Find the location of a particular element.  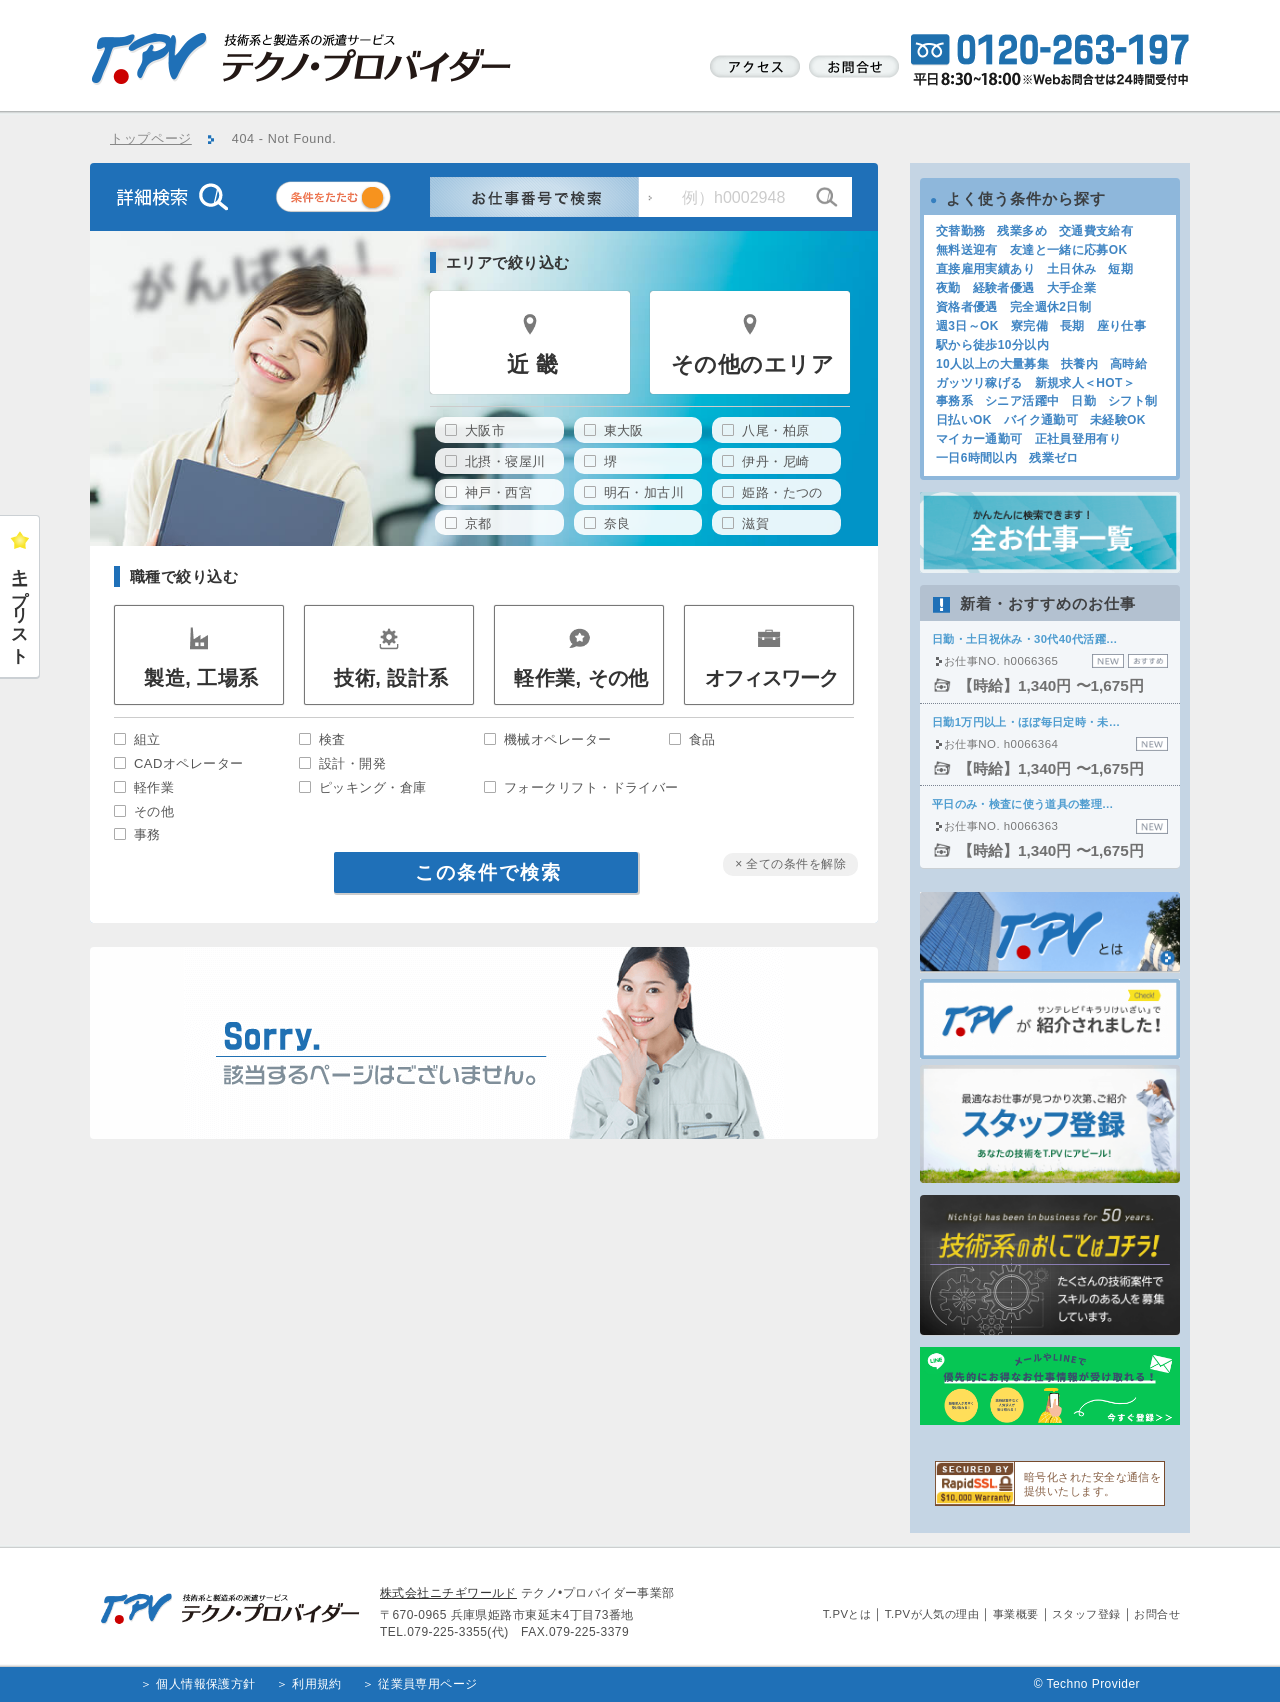

完全週休2日制 is located at coordinates (1050, 307).